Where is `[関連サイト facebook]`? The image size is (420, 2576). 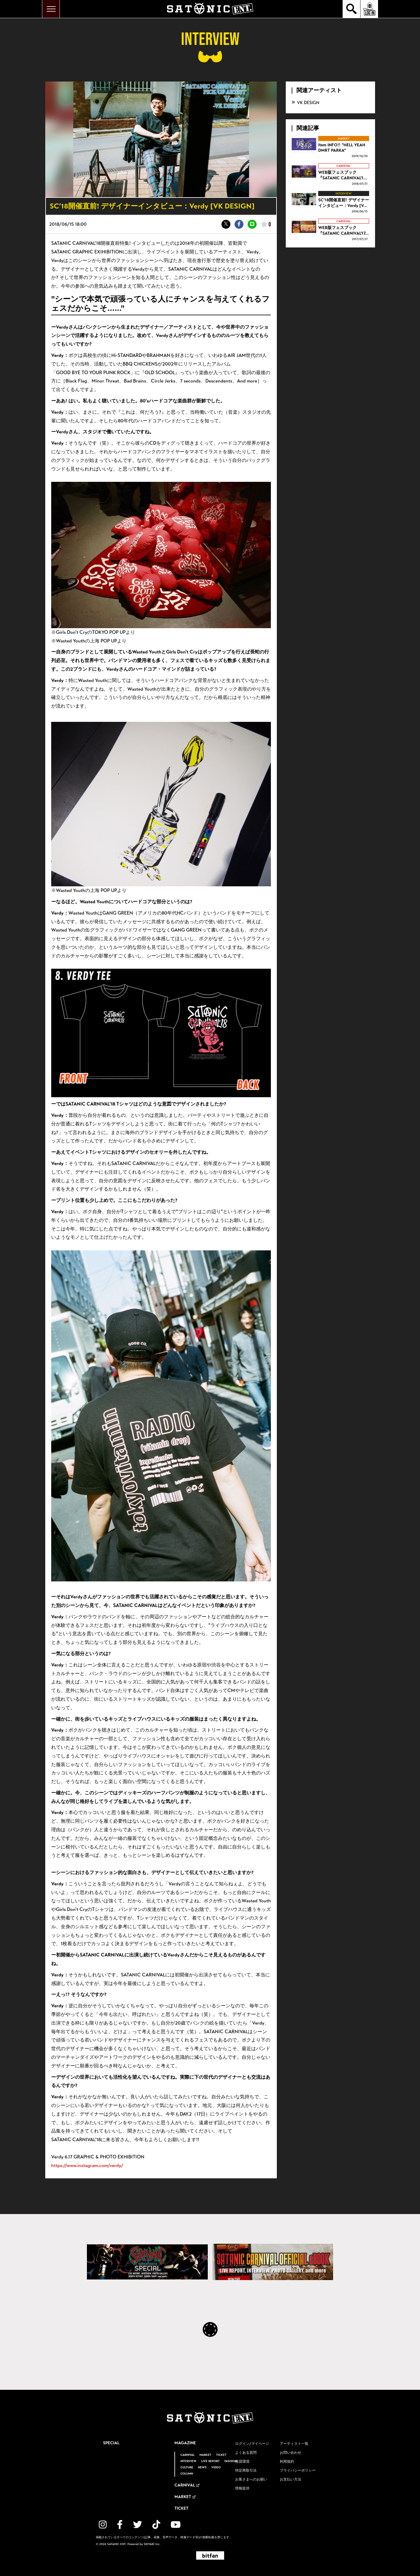
[関連サイト facebook] is located at coordinates (120, 2524).